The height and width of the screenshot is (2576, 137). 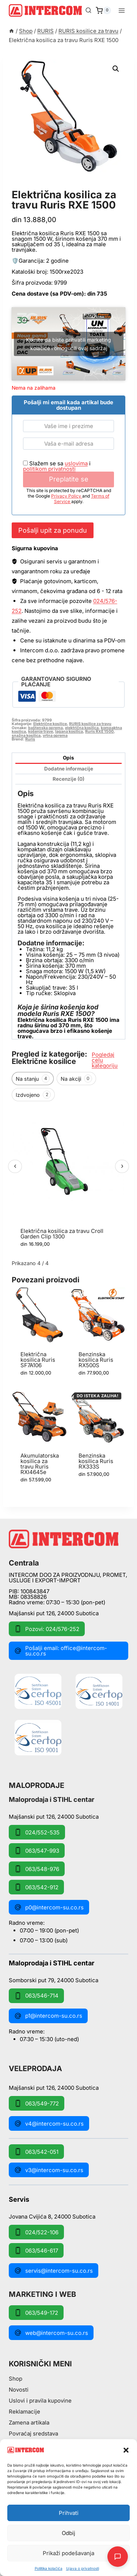 I want to click on Privacy Policy, so click(x=66, y=496).